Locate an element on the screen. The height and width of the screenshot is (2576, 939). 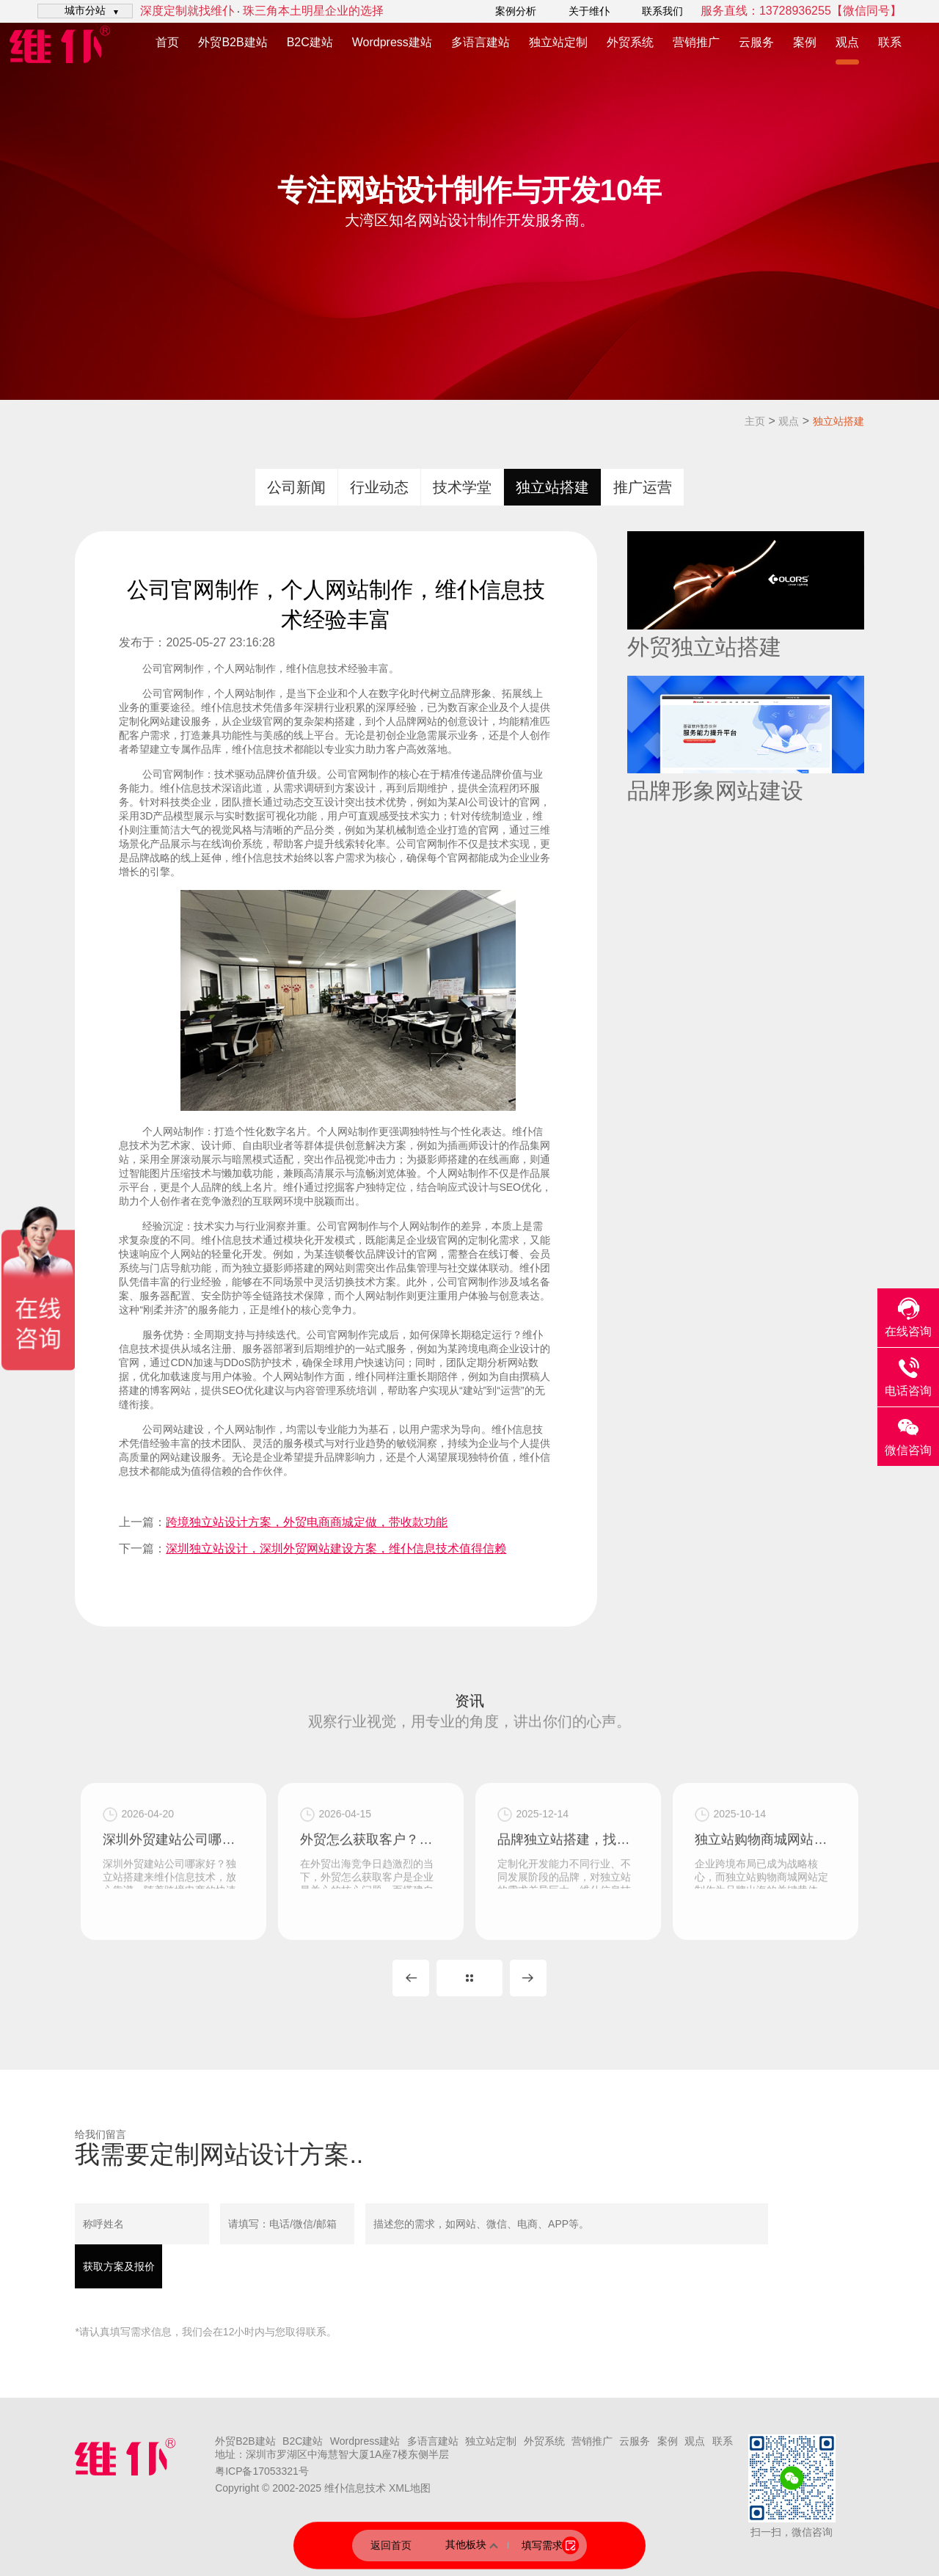
品牌独立站搭建，找维仆信息技术 is located at coordinates (568, 1930).